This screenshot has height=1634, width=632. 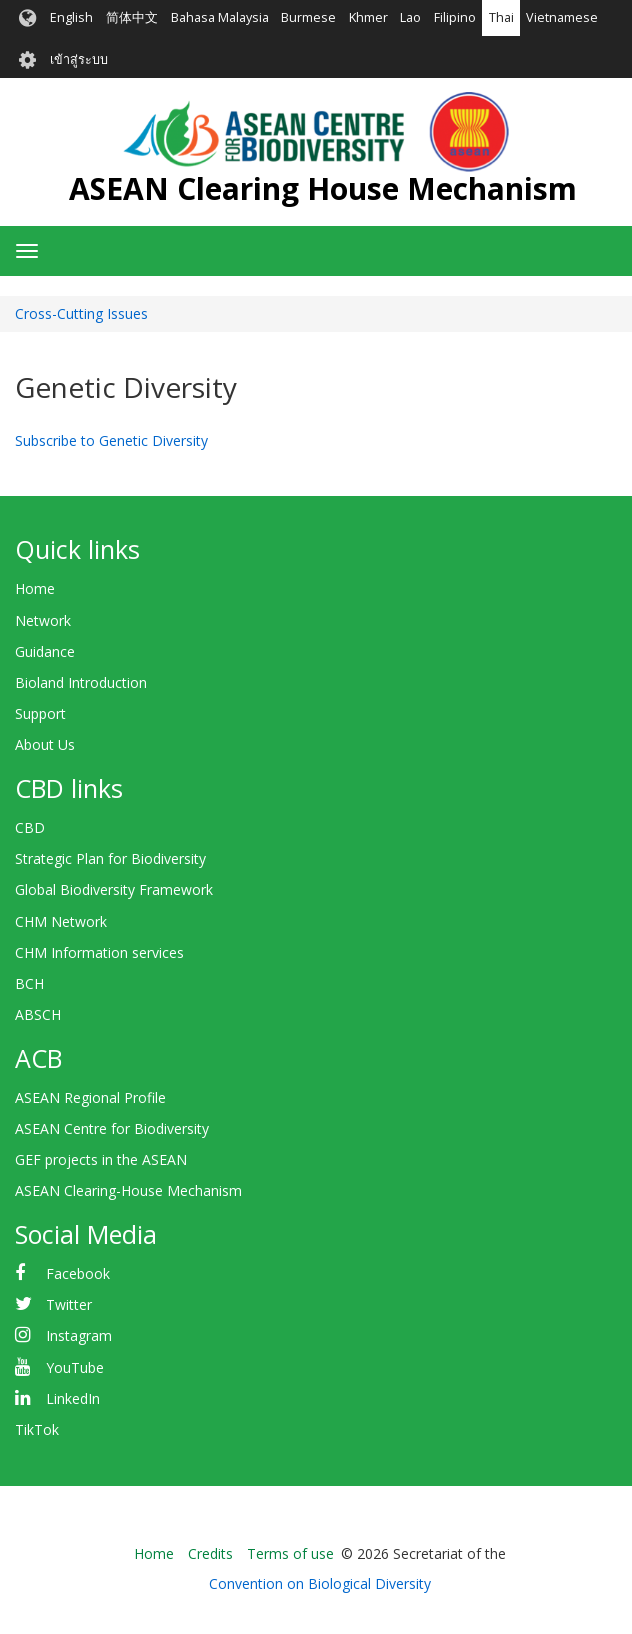 What do you see at coordinates (220, 17) in the screenshot?
I see `Bahasa Malaysia` at bounding box center [220, 17].